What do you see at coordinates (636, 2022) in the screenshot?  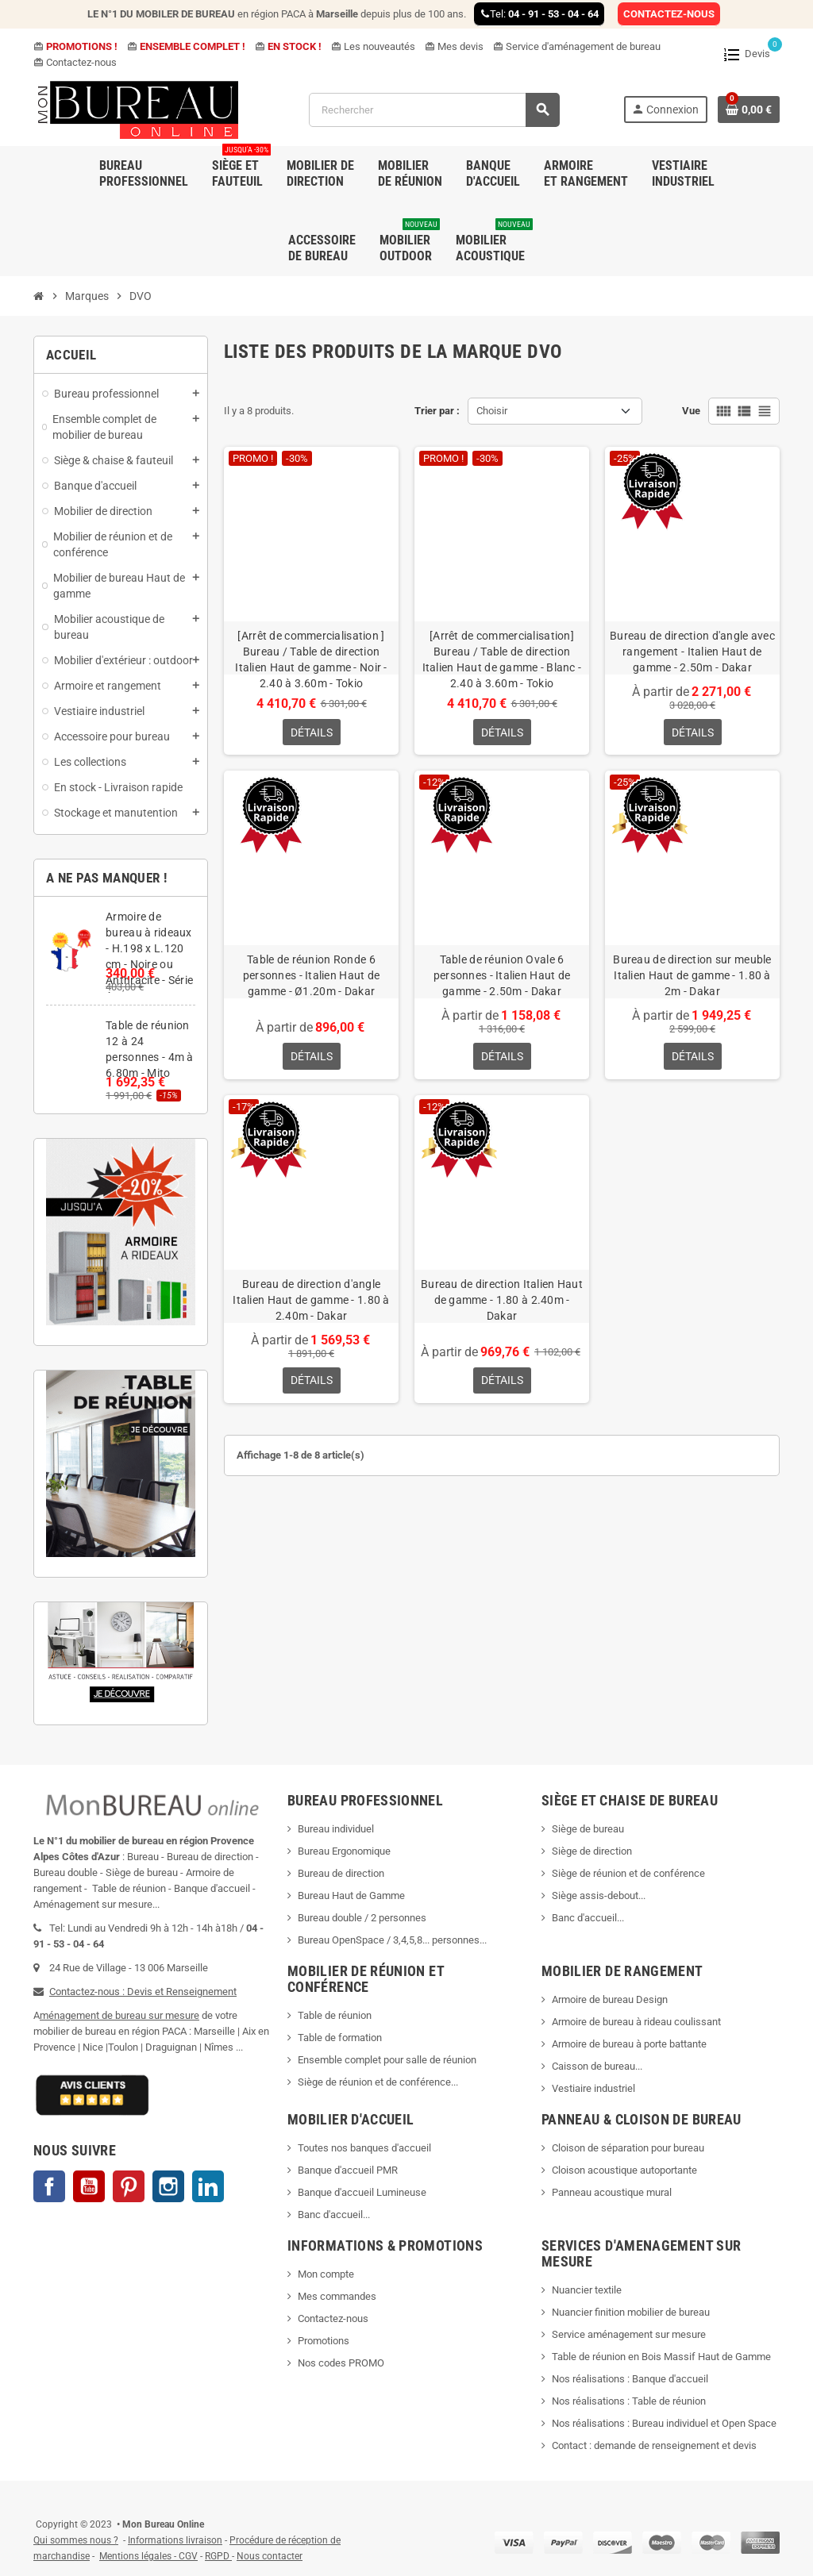 I see `Armoire de bureau à rideau coulissant` at bounding box center [636, 2022].